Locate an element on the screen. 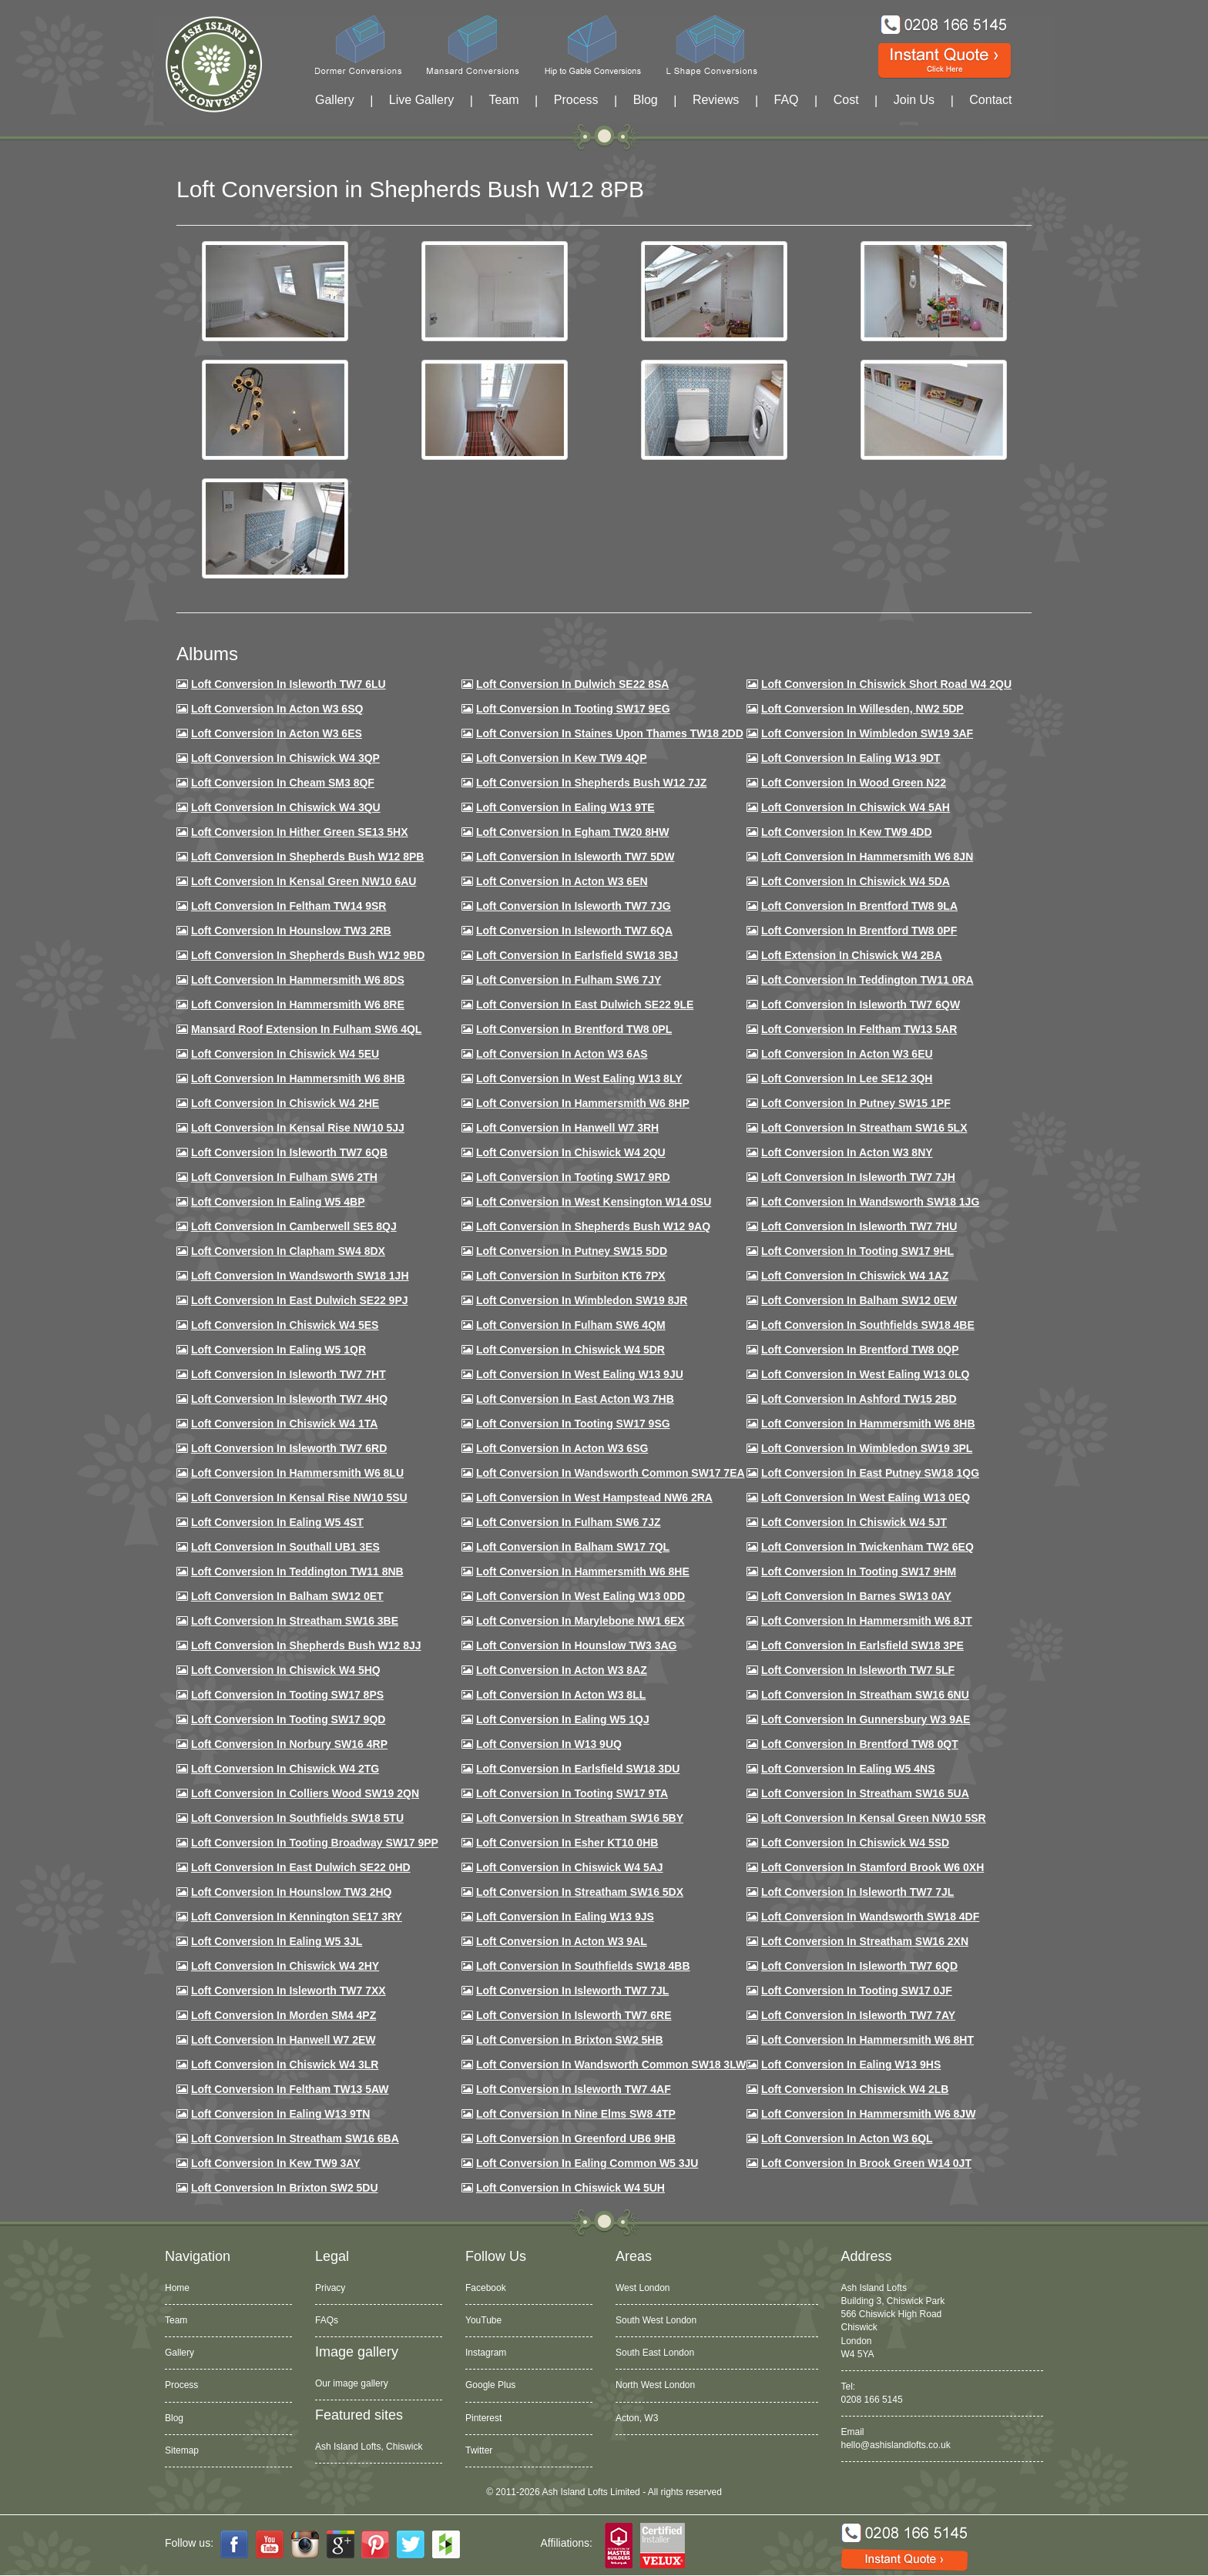 The height and width of the screenshot is (2576, 1208). Loft Conversion in Chiswick W4 5DA is located at coordinates (855, 881).